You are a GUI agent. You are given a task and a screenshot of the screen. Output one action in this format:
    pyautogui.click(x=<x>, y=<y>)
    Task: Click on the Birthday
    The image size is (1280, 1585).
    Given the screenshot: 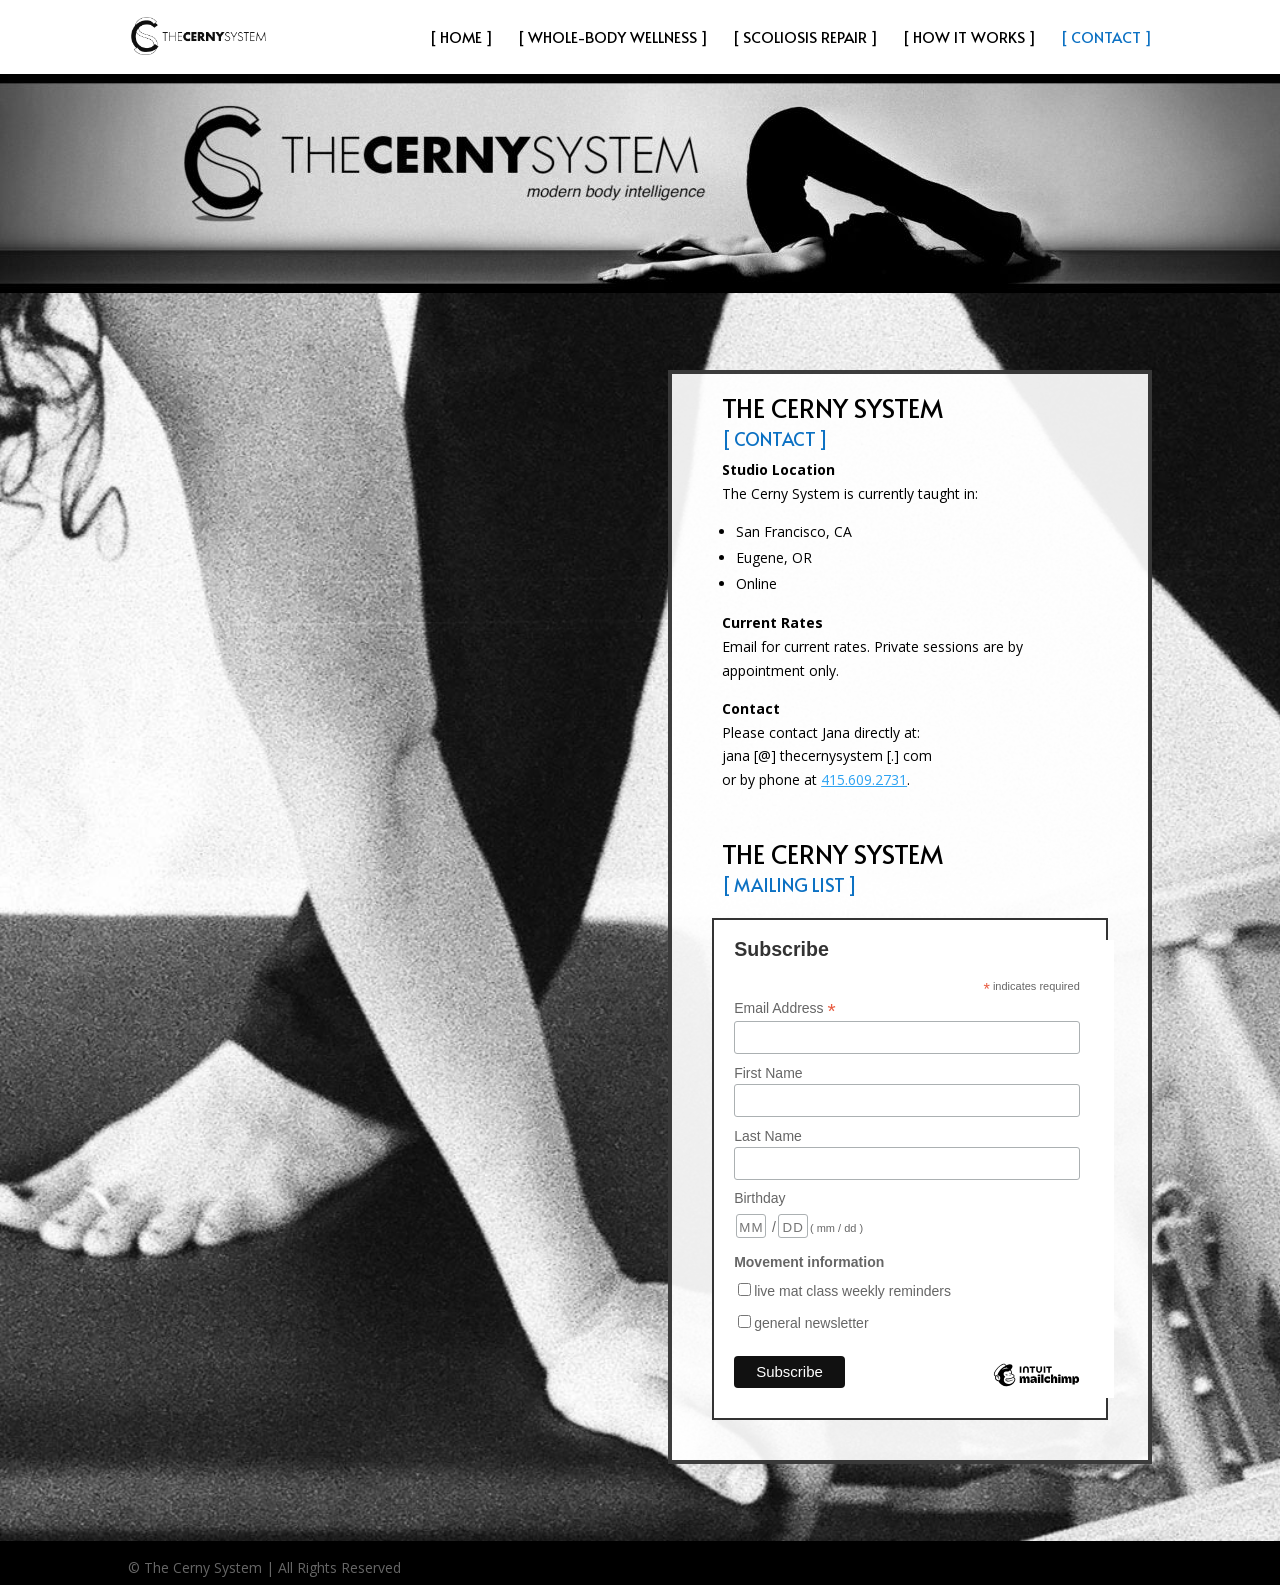 What is the action you would take?
    pyautogui.click(x=759, y=1198)
    